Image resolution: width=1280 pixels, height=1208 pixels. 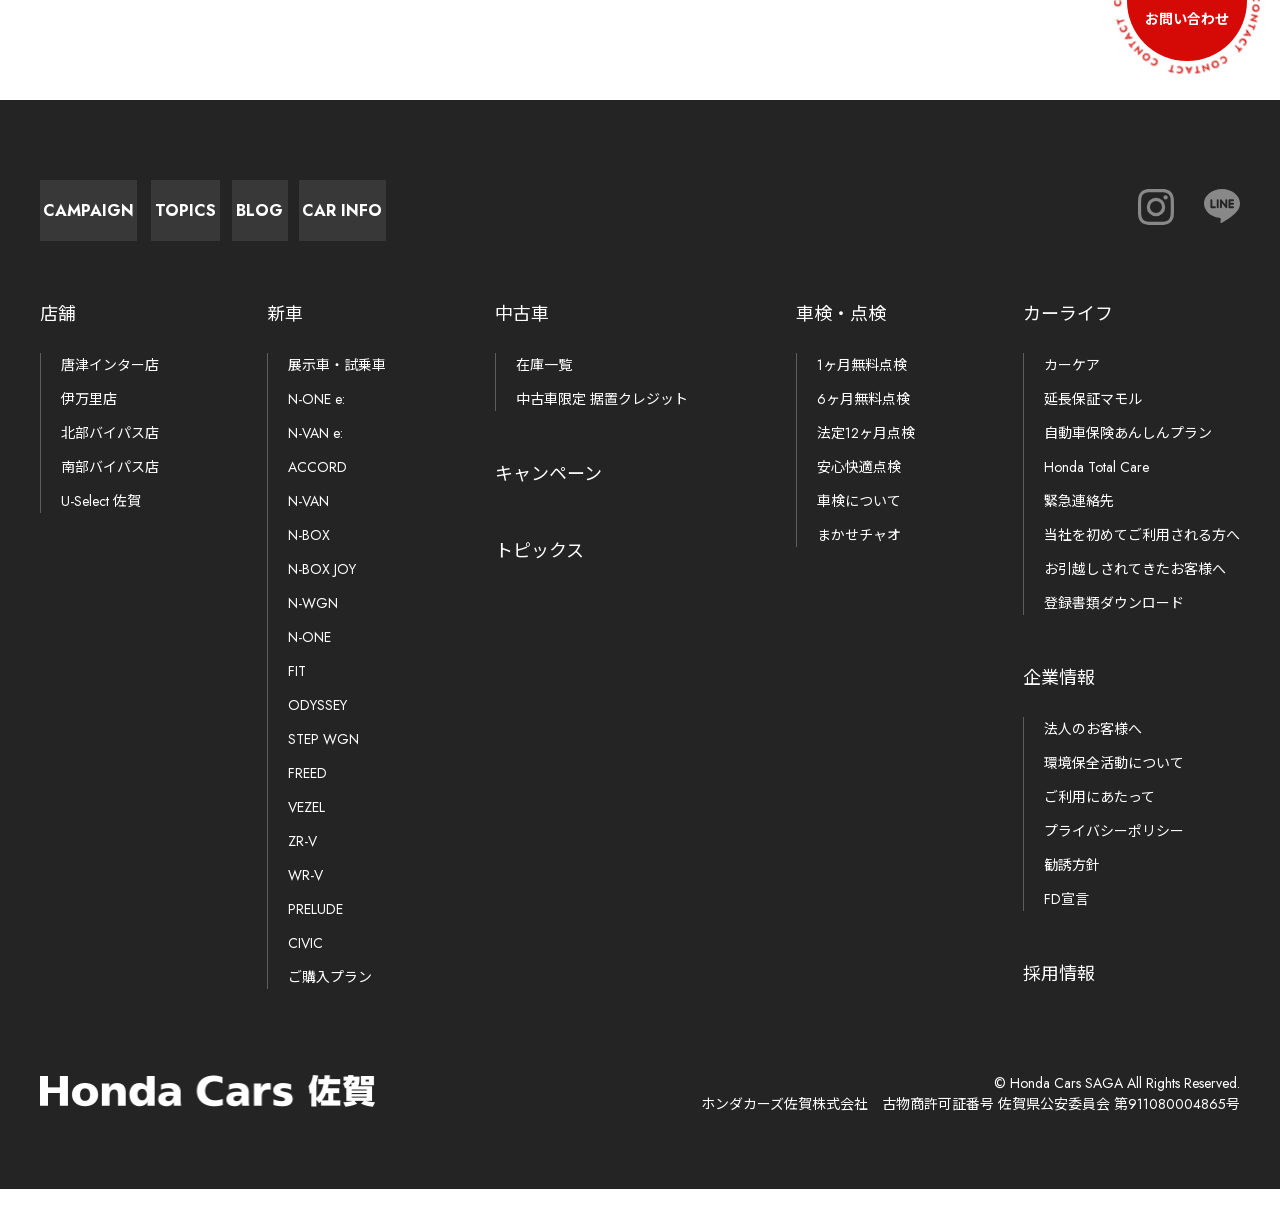 What do you see at coordinates (317, 486) in the screenshot?
I see `ACCORD` at bounding box center [317, 486].